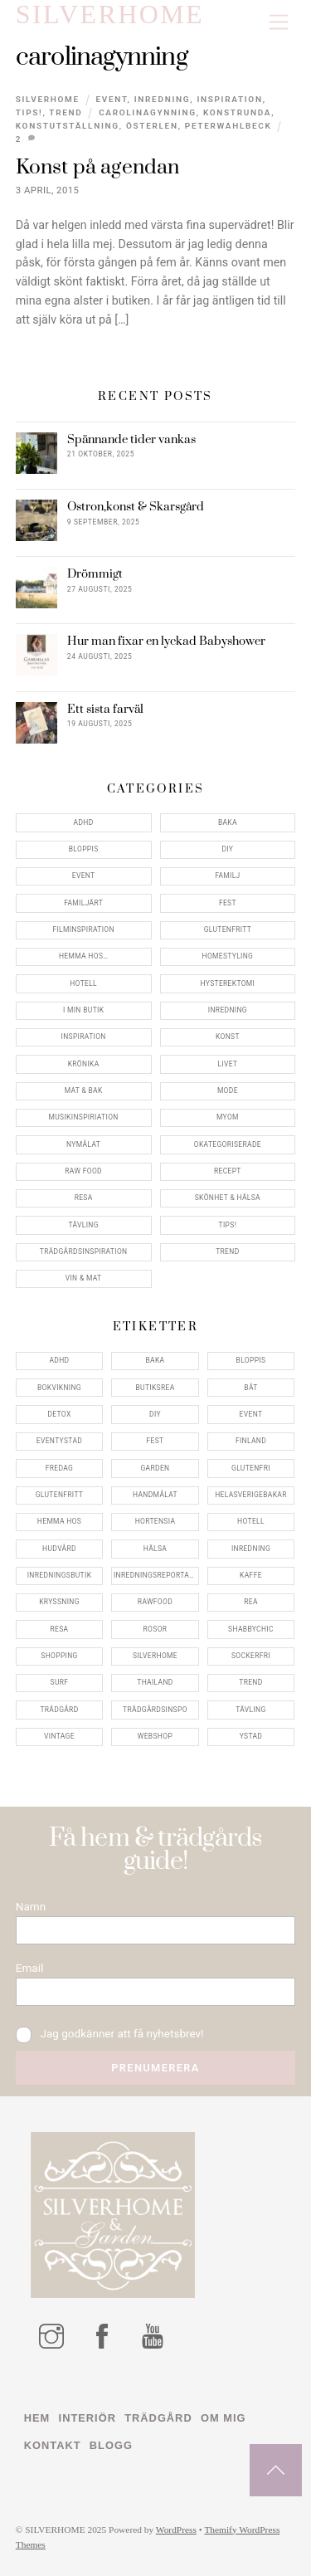 The width and height of the screenshot is (311, 2576). Describe the element at coordinates (83, 929) in the screenshot. I see `Filminspiration` at that location.